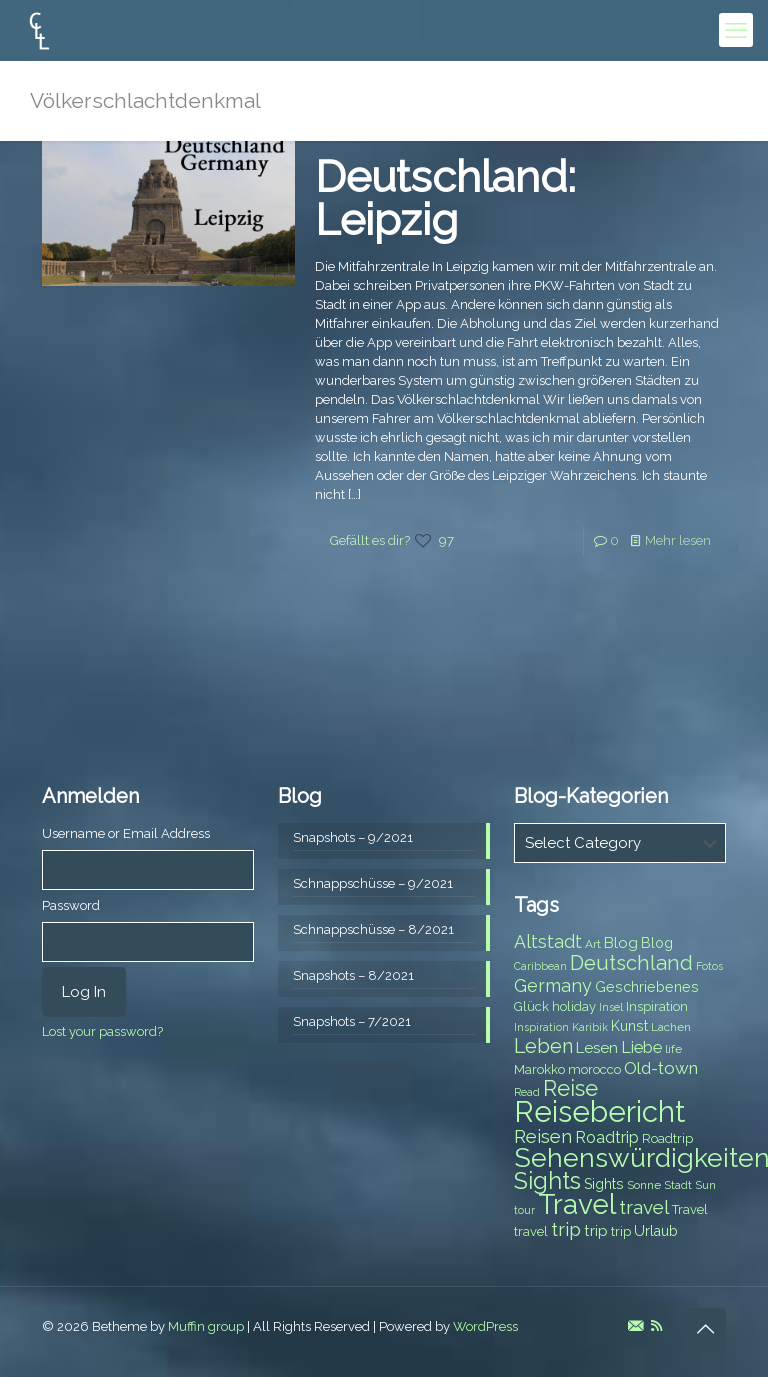  What do you see at coordinates (678, 1185) in the screenshot?
I see `Stadt [Stadt (7 items)]` at bounding box center [678, 1185].